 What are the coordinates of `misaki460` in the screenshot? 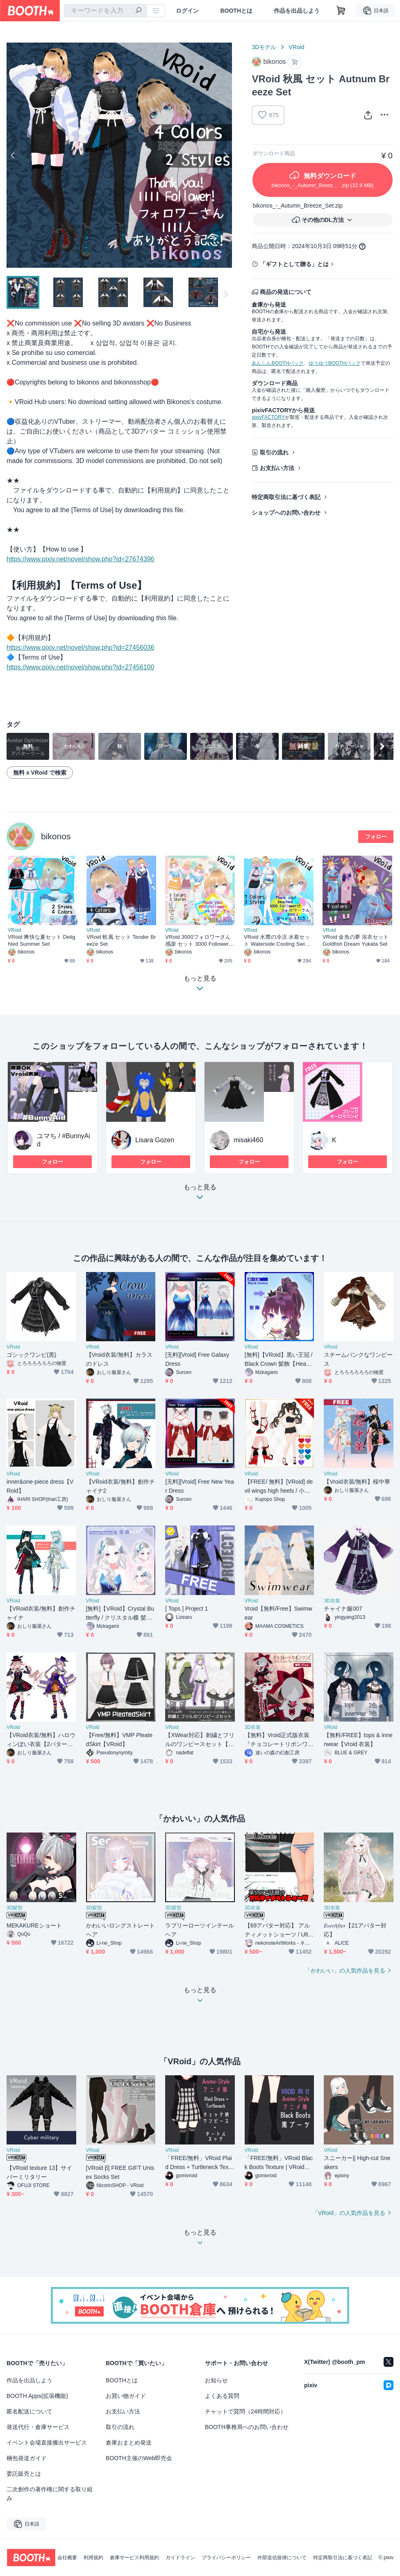 It's located at (248, 1140).